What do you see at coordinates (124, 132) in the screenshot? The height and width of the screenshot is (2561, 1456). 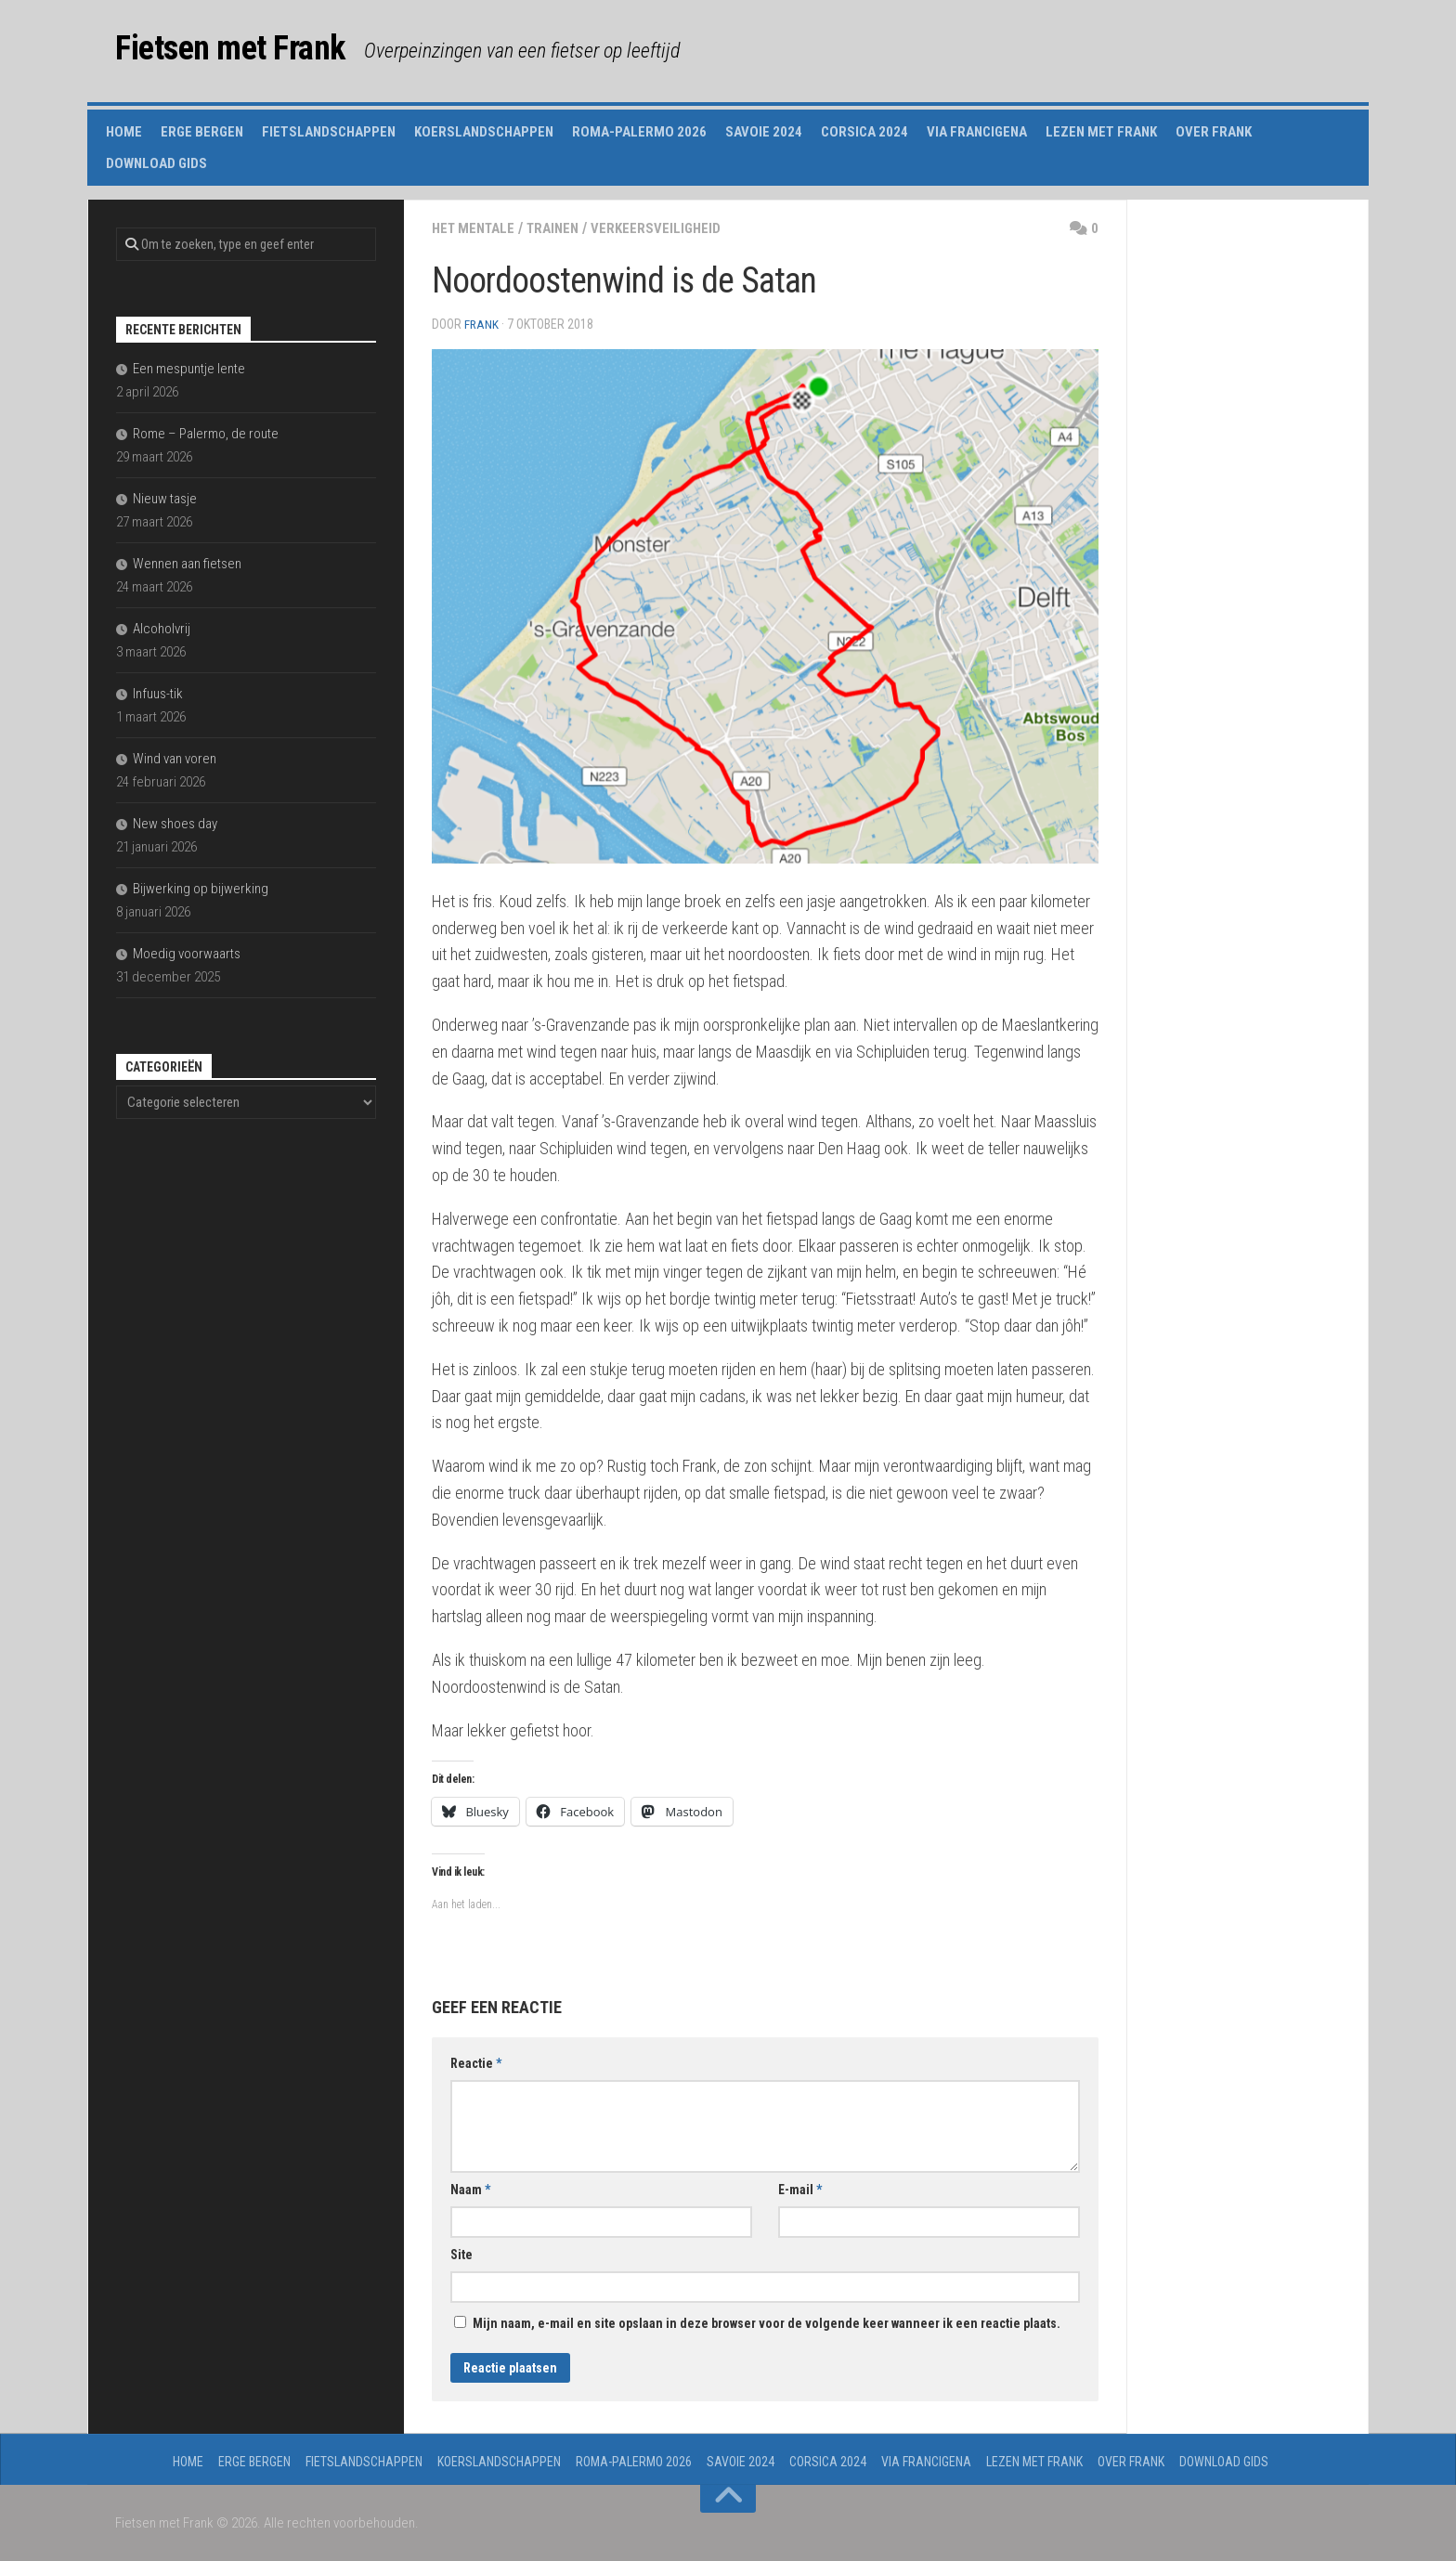 I see `Home` at bounding box center [124, 132].